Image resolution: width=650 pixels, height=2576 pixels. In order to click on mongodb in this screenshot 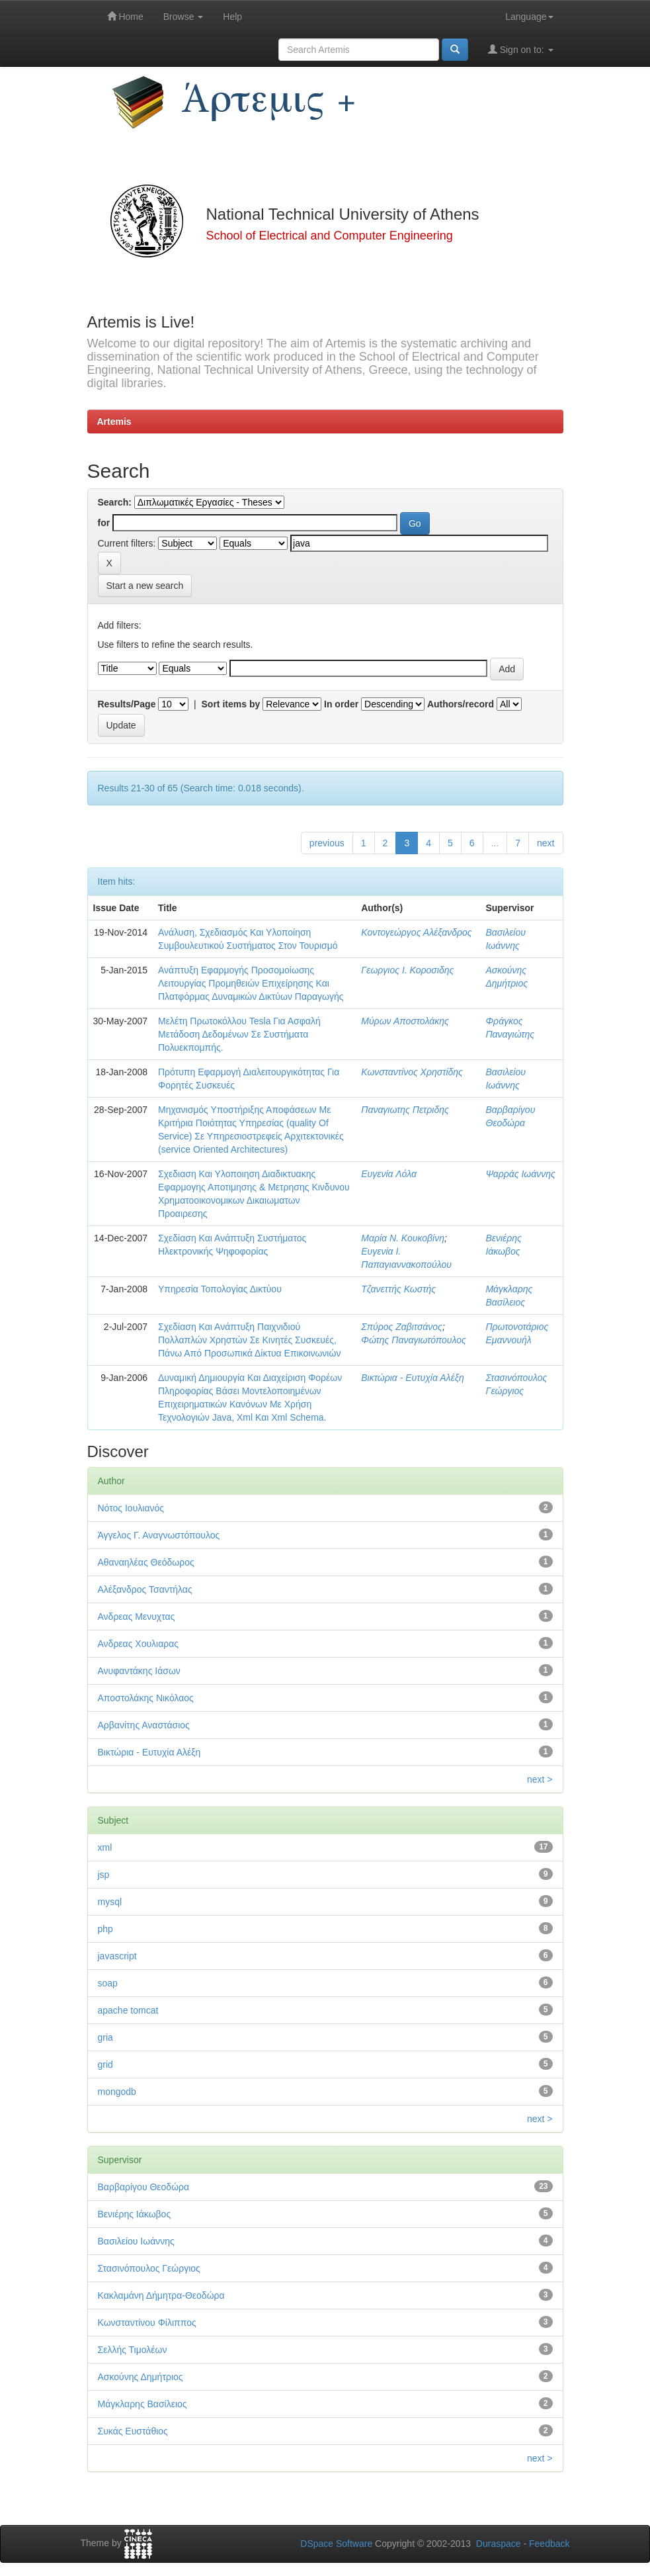, I will do `click(117, 2091)`.